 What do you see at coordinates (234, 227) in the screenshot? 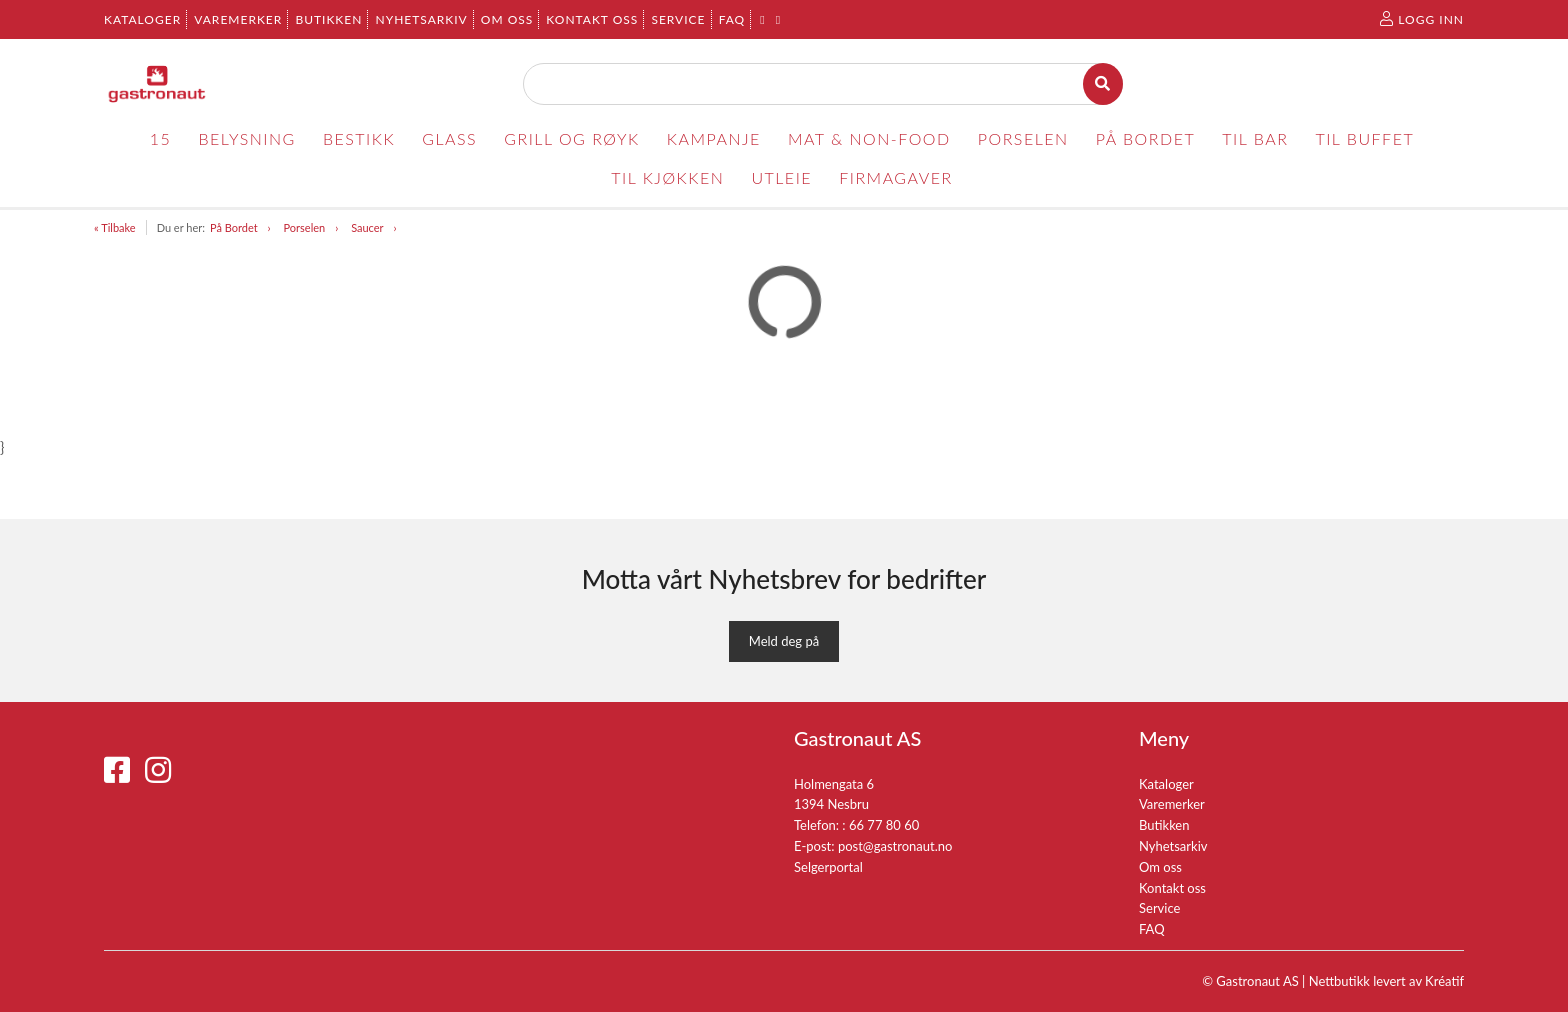
I see `På Bordet` at bounding box center [234, 227].